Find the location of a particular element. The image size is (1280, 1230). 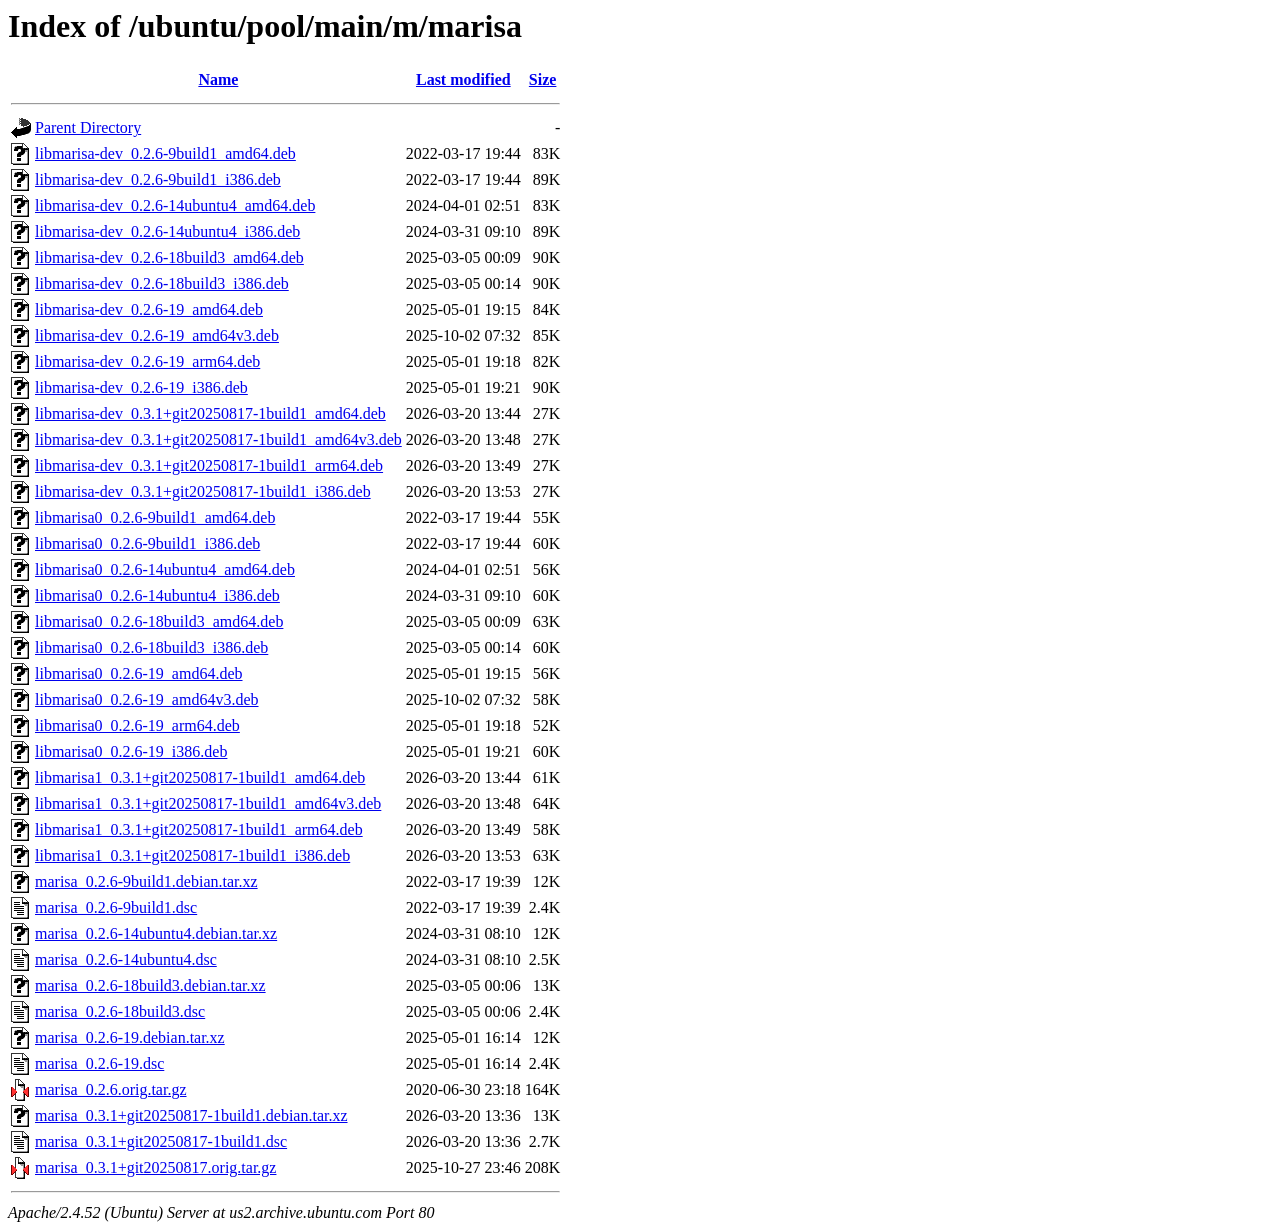

libmarisa-dev_0.2.6-9build1_i386.deb is located at coordinates (158, 179).